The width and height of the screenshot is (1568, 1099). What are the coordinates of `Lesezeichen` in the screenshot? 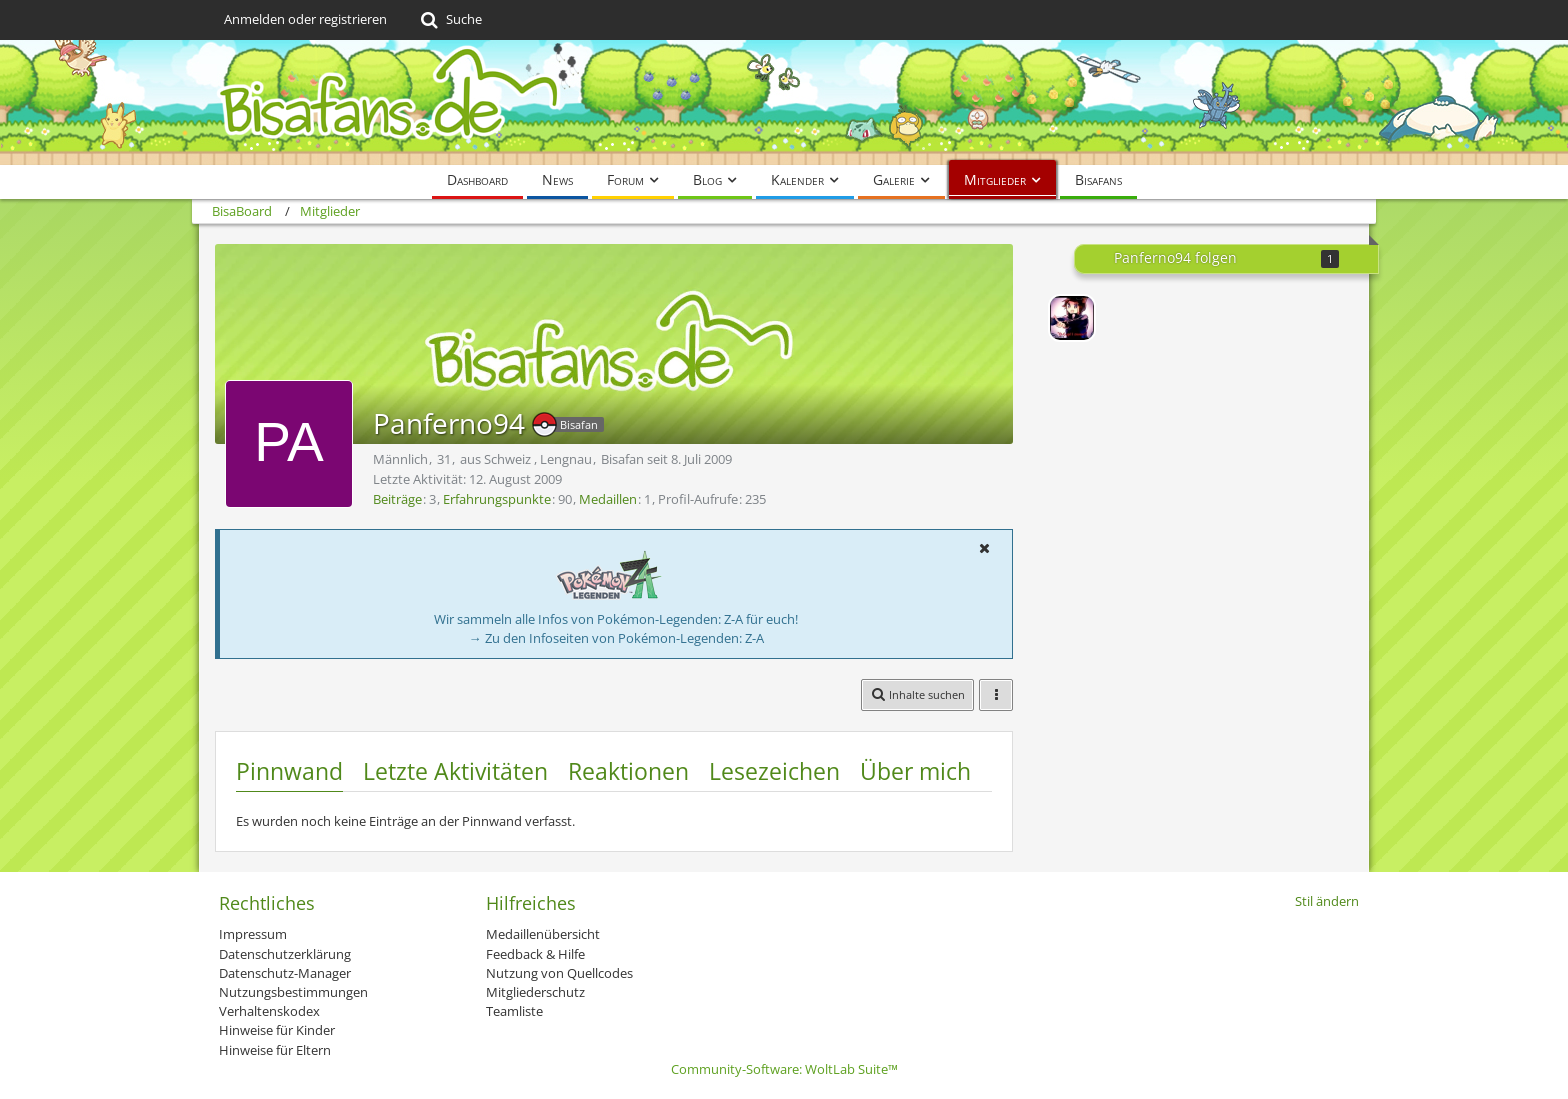 It's located at (774, 771).